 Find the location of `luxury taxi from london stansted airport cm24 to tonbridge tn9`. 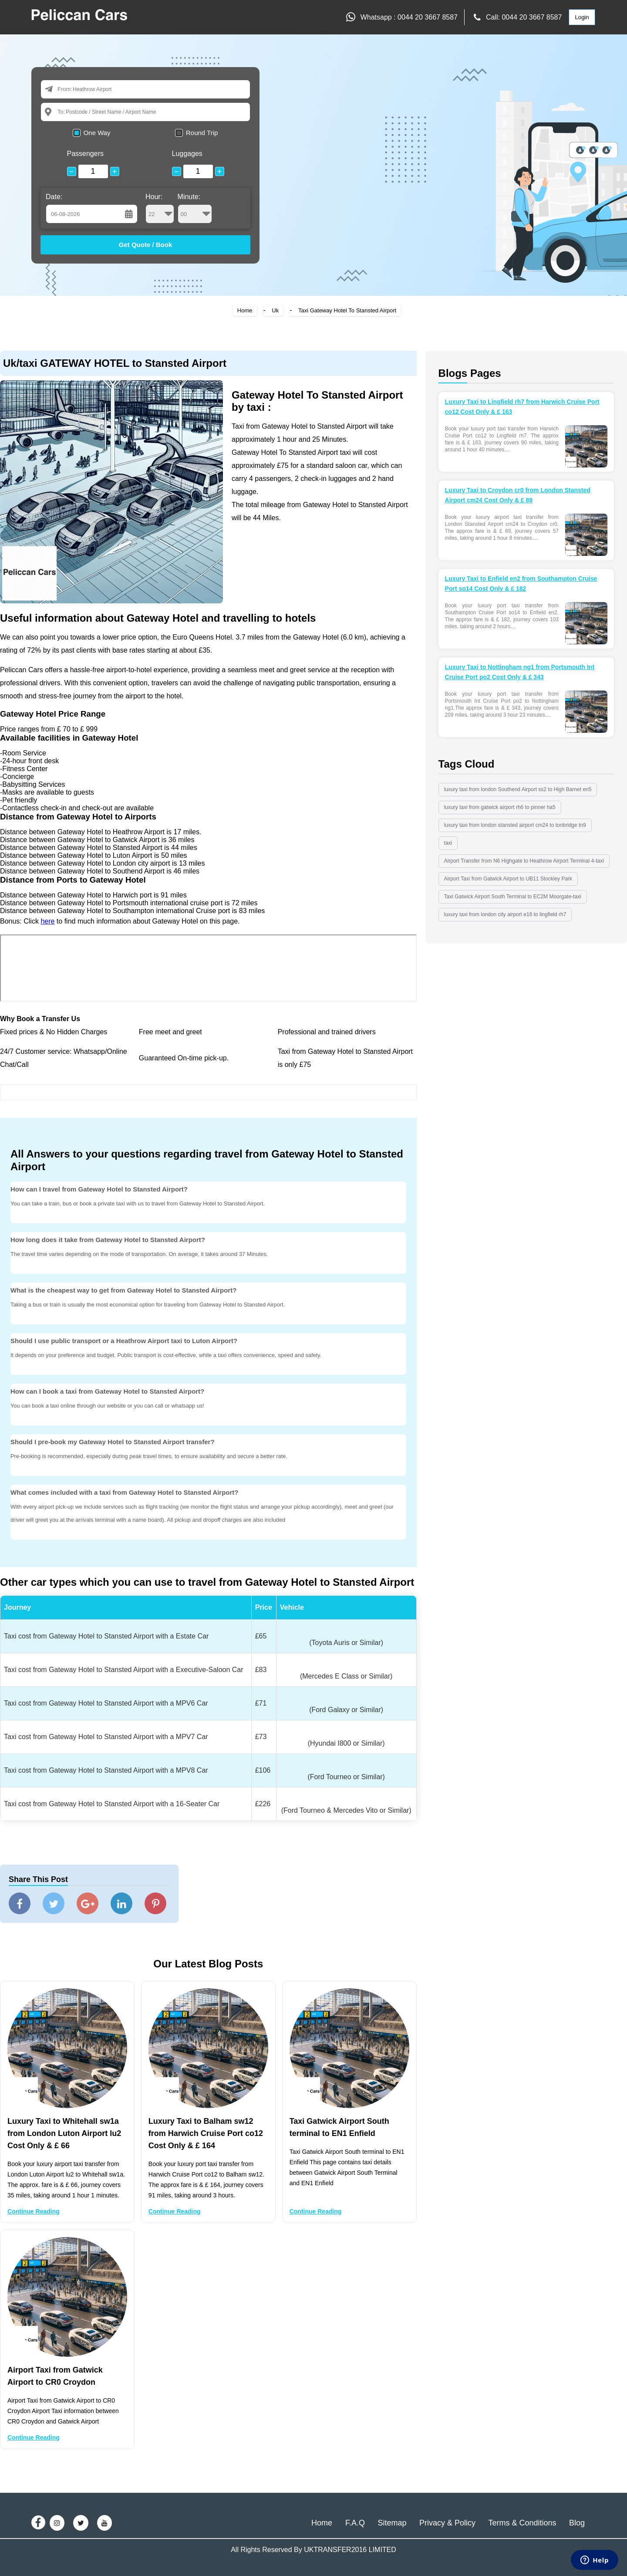

luxury taxi from london stansted airport cm24 to tonbridge tn9 is located at coordinates (515, 825).